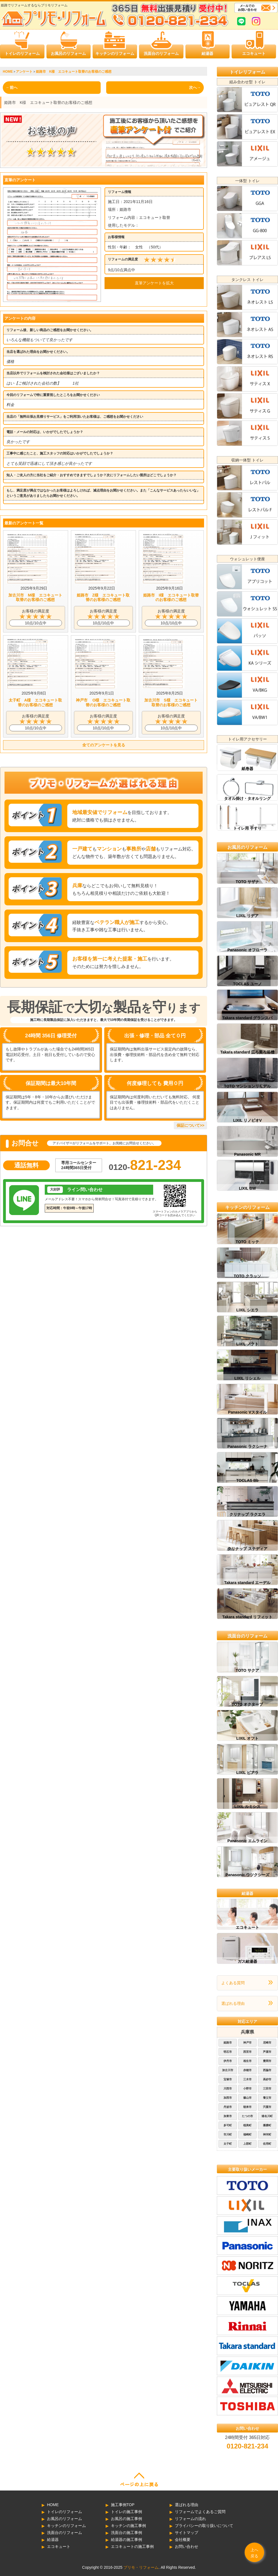 The width and height of the screenshot is (278, 2576). Describe the element at coordinates (247, 72) in the screenshot. I see `トイレリフォーム` at that location.